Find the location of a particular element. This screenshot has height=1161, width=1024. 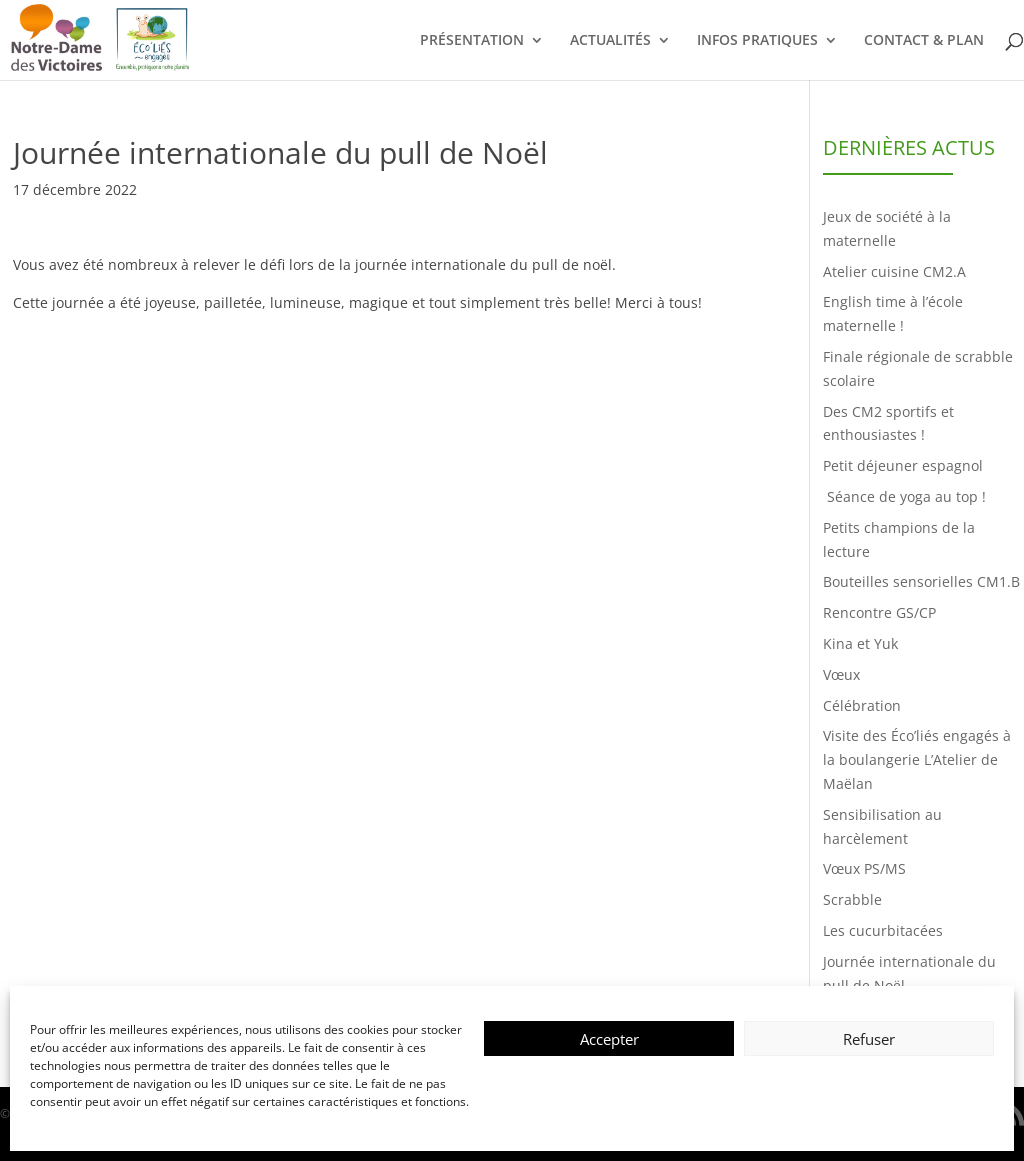

Bouteilles sensorielles CM1.B is located at coordinates (921, 581).